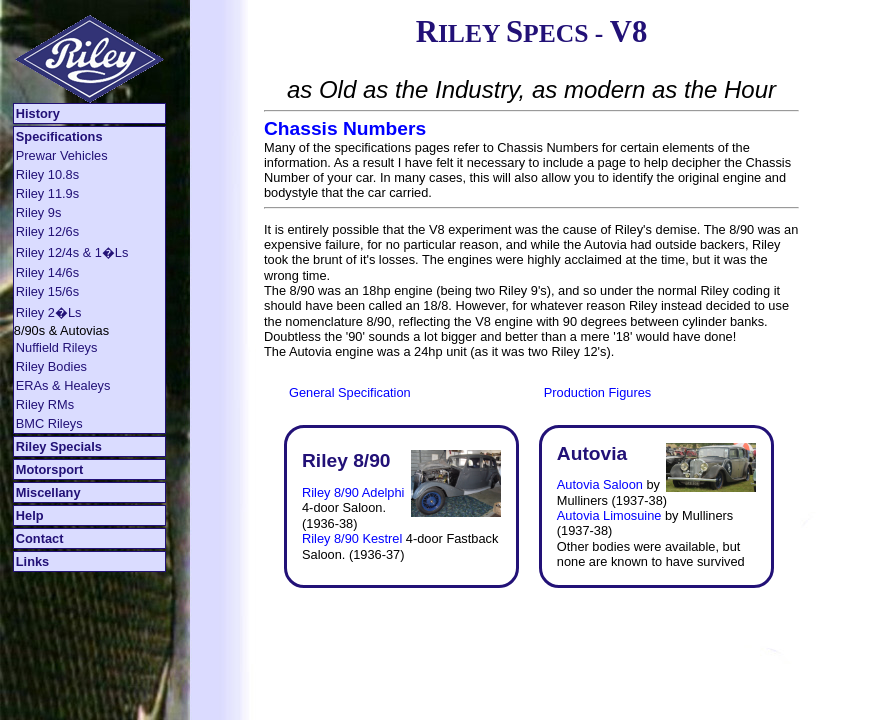  Describe the element at coordinates (45, 404) in the screenshot. I see `Riley RMs` at that location.